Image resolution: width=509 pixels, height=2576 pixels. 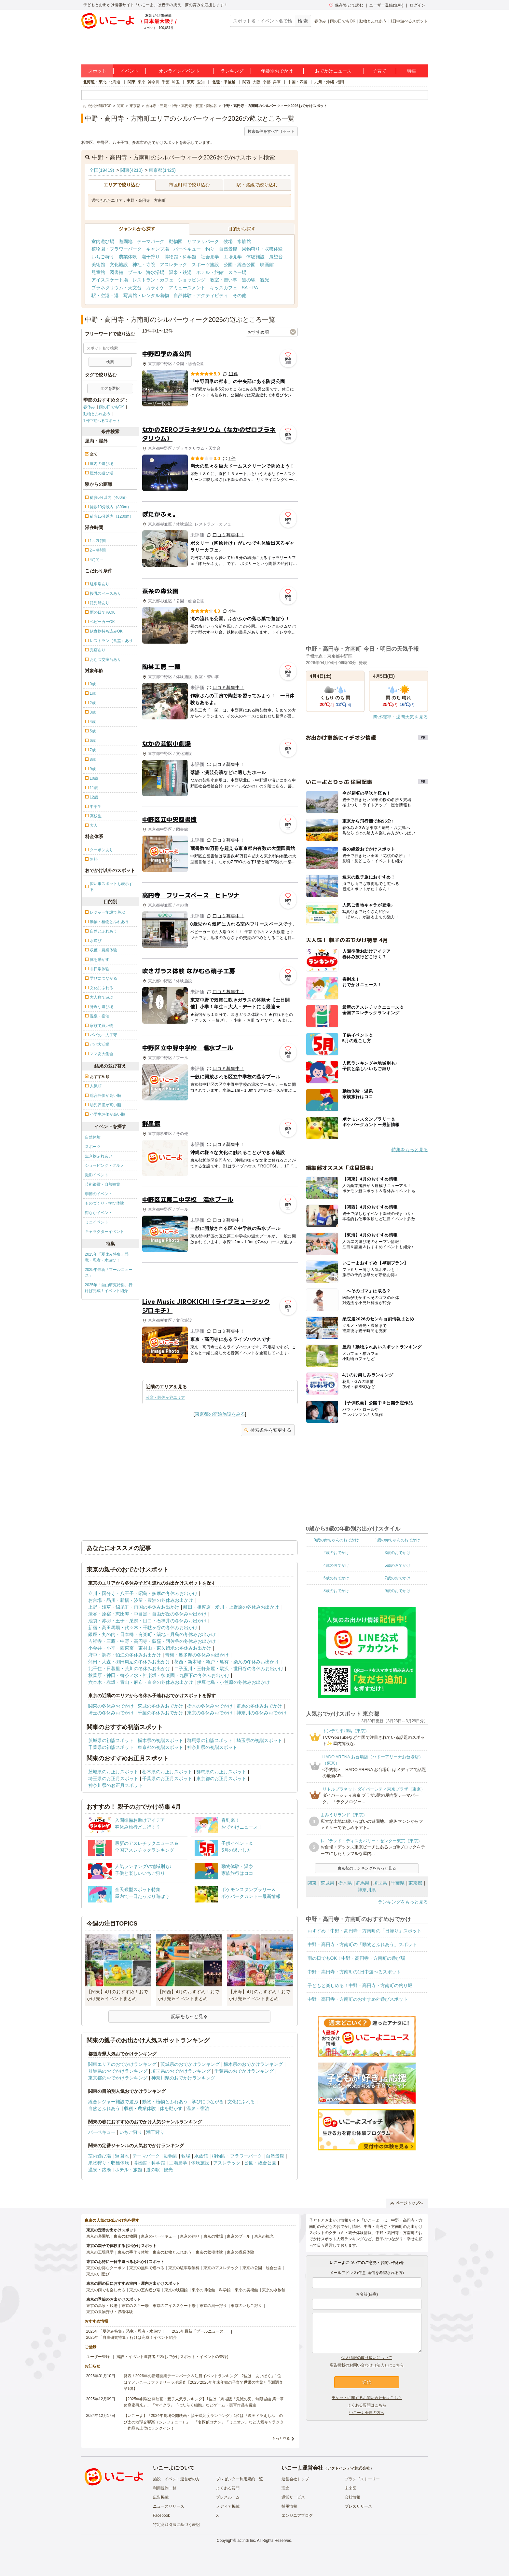 What do you see at coordinates (417, 5) in the screenshot?
I see `ログイン` at bounding box center [417, 5].